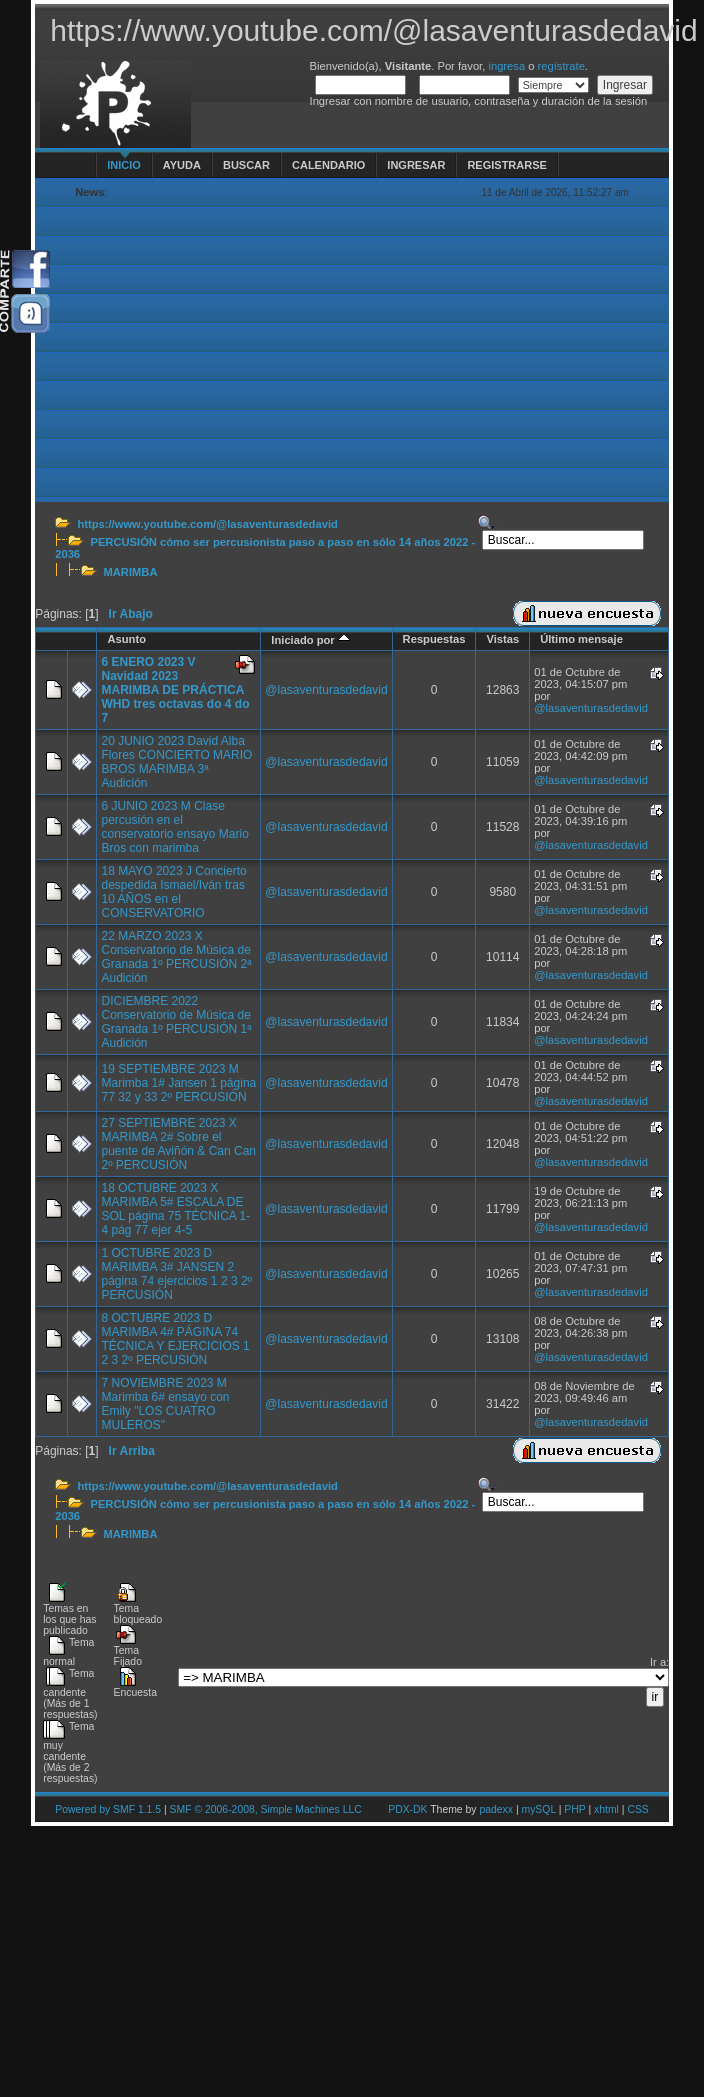  What do you see at coordinates (581, 639) in the screenshot?
I see `Último mensaje` at bounding box center [581, 639].